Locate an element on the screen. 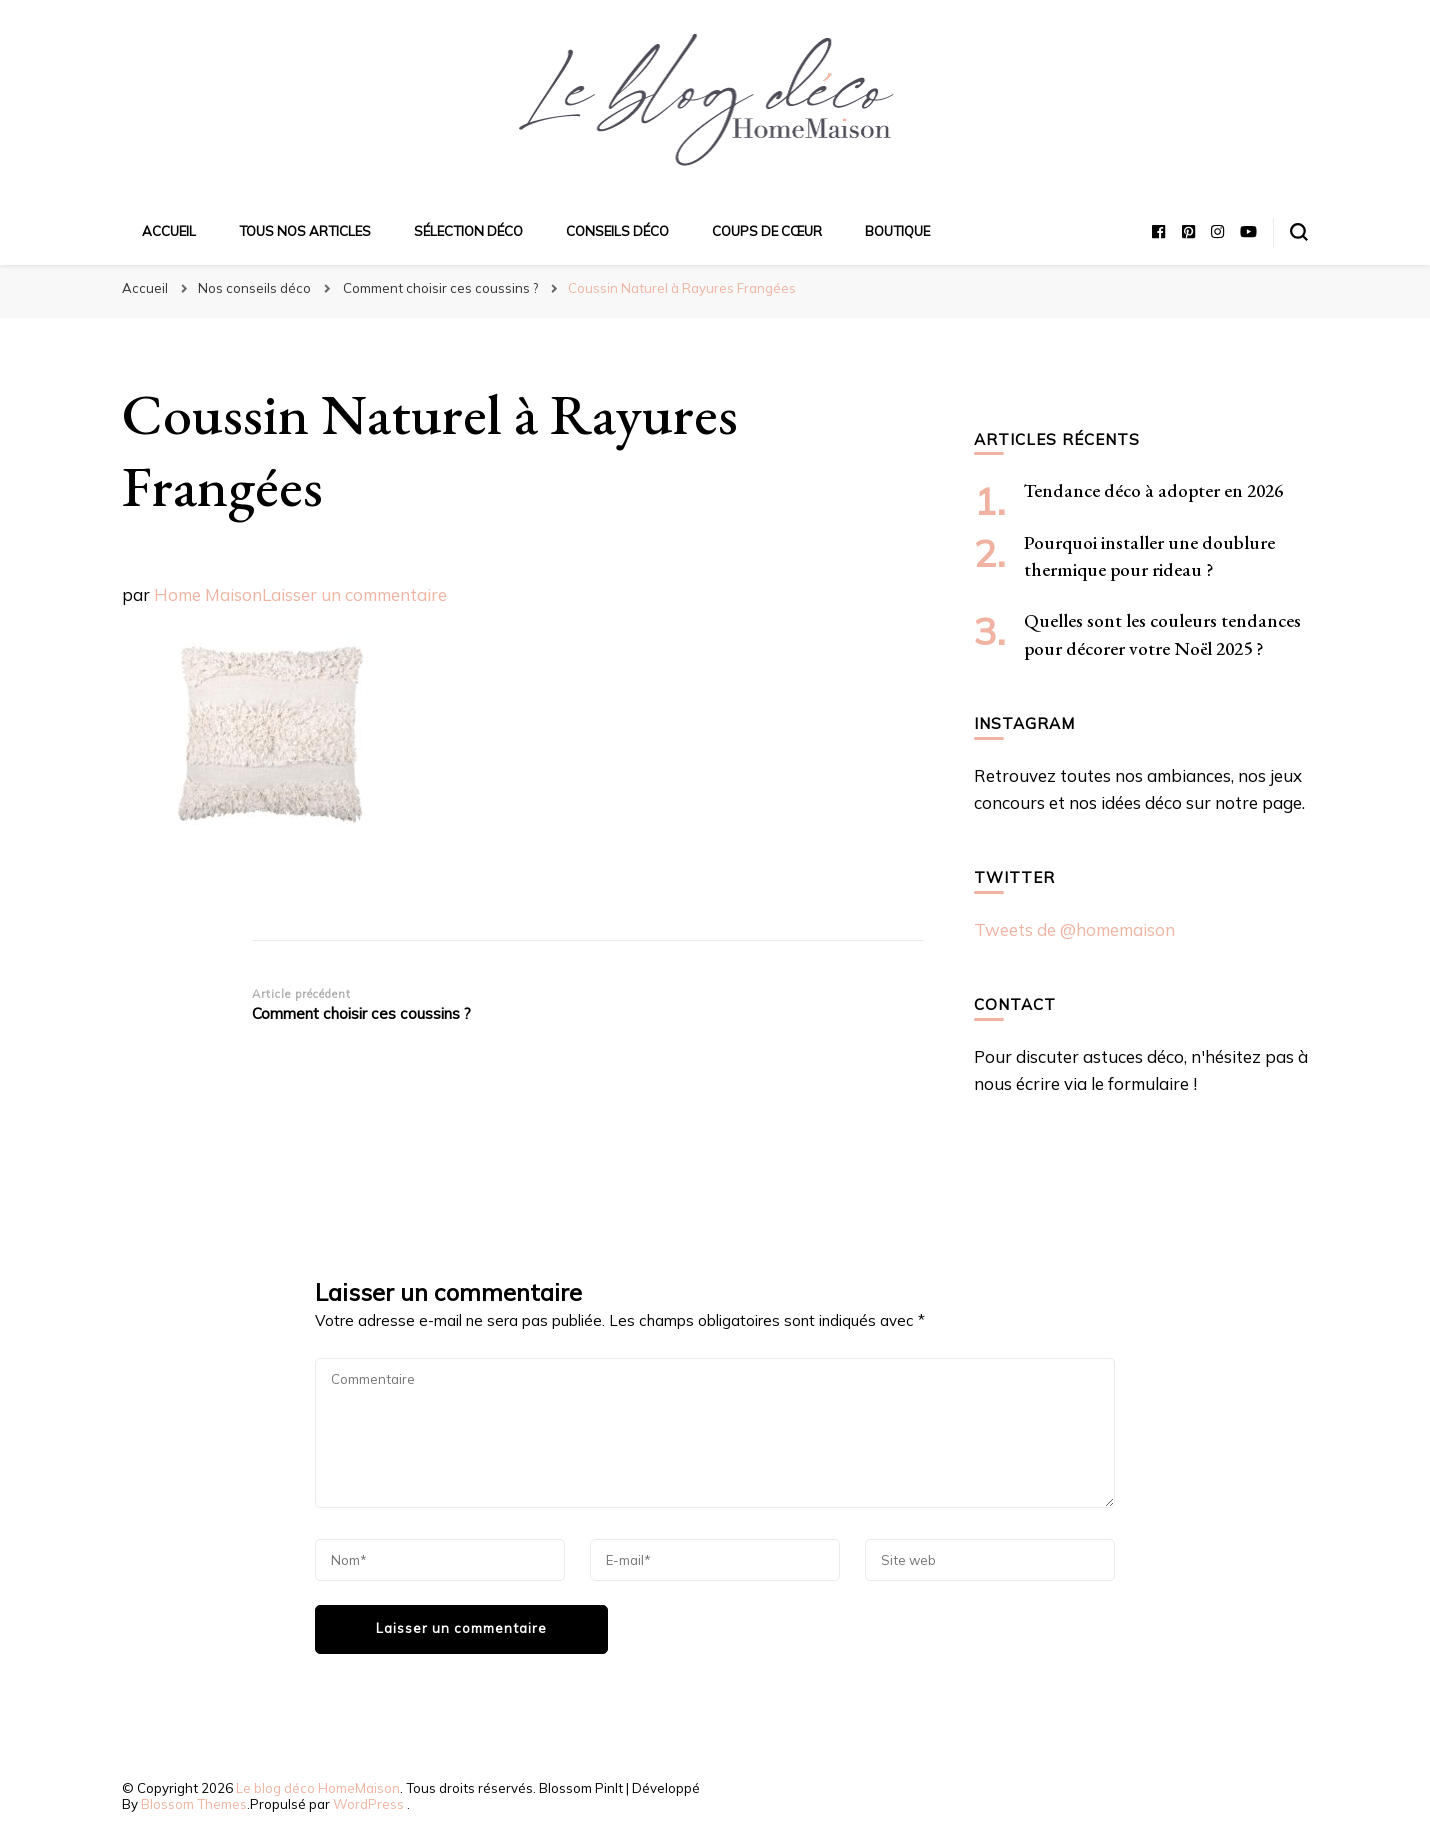 The image size is (1430, 1844). Tendance déco à adopter en 2026 is located at coordinates (1153, 490).